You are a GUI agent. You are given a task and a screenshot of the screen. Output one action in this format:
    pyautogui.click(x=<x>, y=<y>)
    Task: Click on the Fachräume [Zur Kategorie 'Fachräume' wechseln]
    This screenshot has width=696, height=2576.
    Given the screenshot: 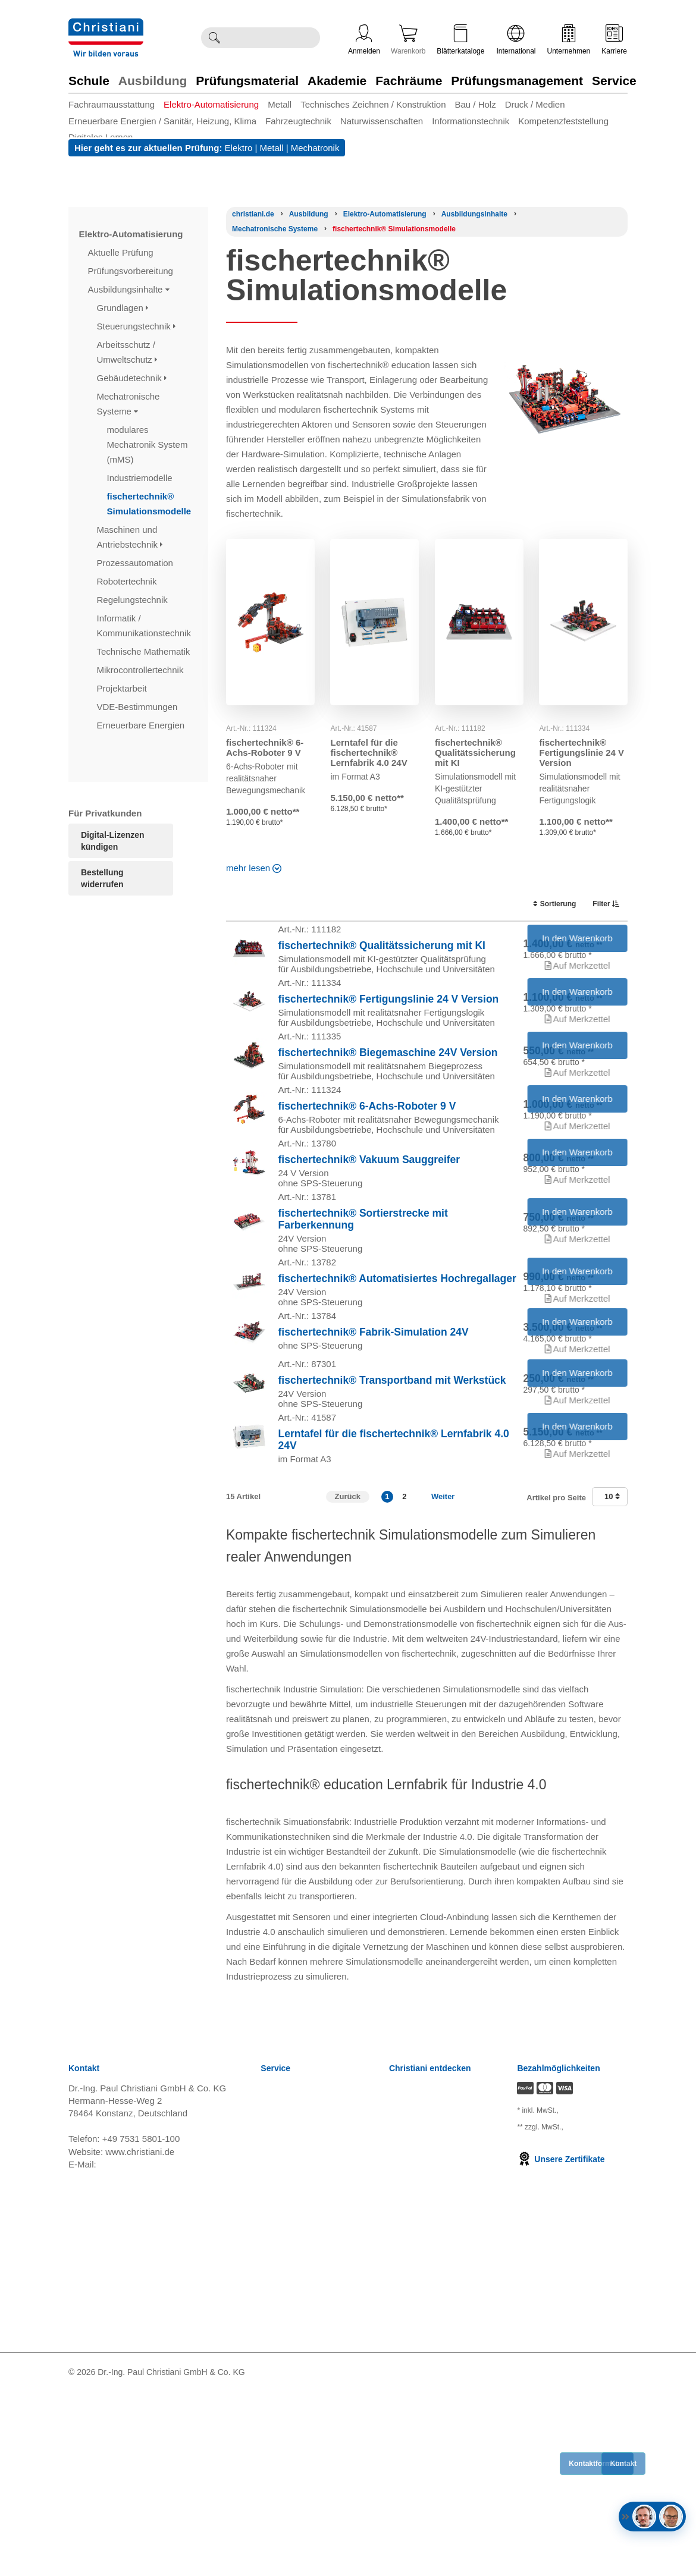 What is the action you would take?
    pyautogui.click(x=408, y=80)
    